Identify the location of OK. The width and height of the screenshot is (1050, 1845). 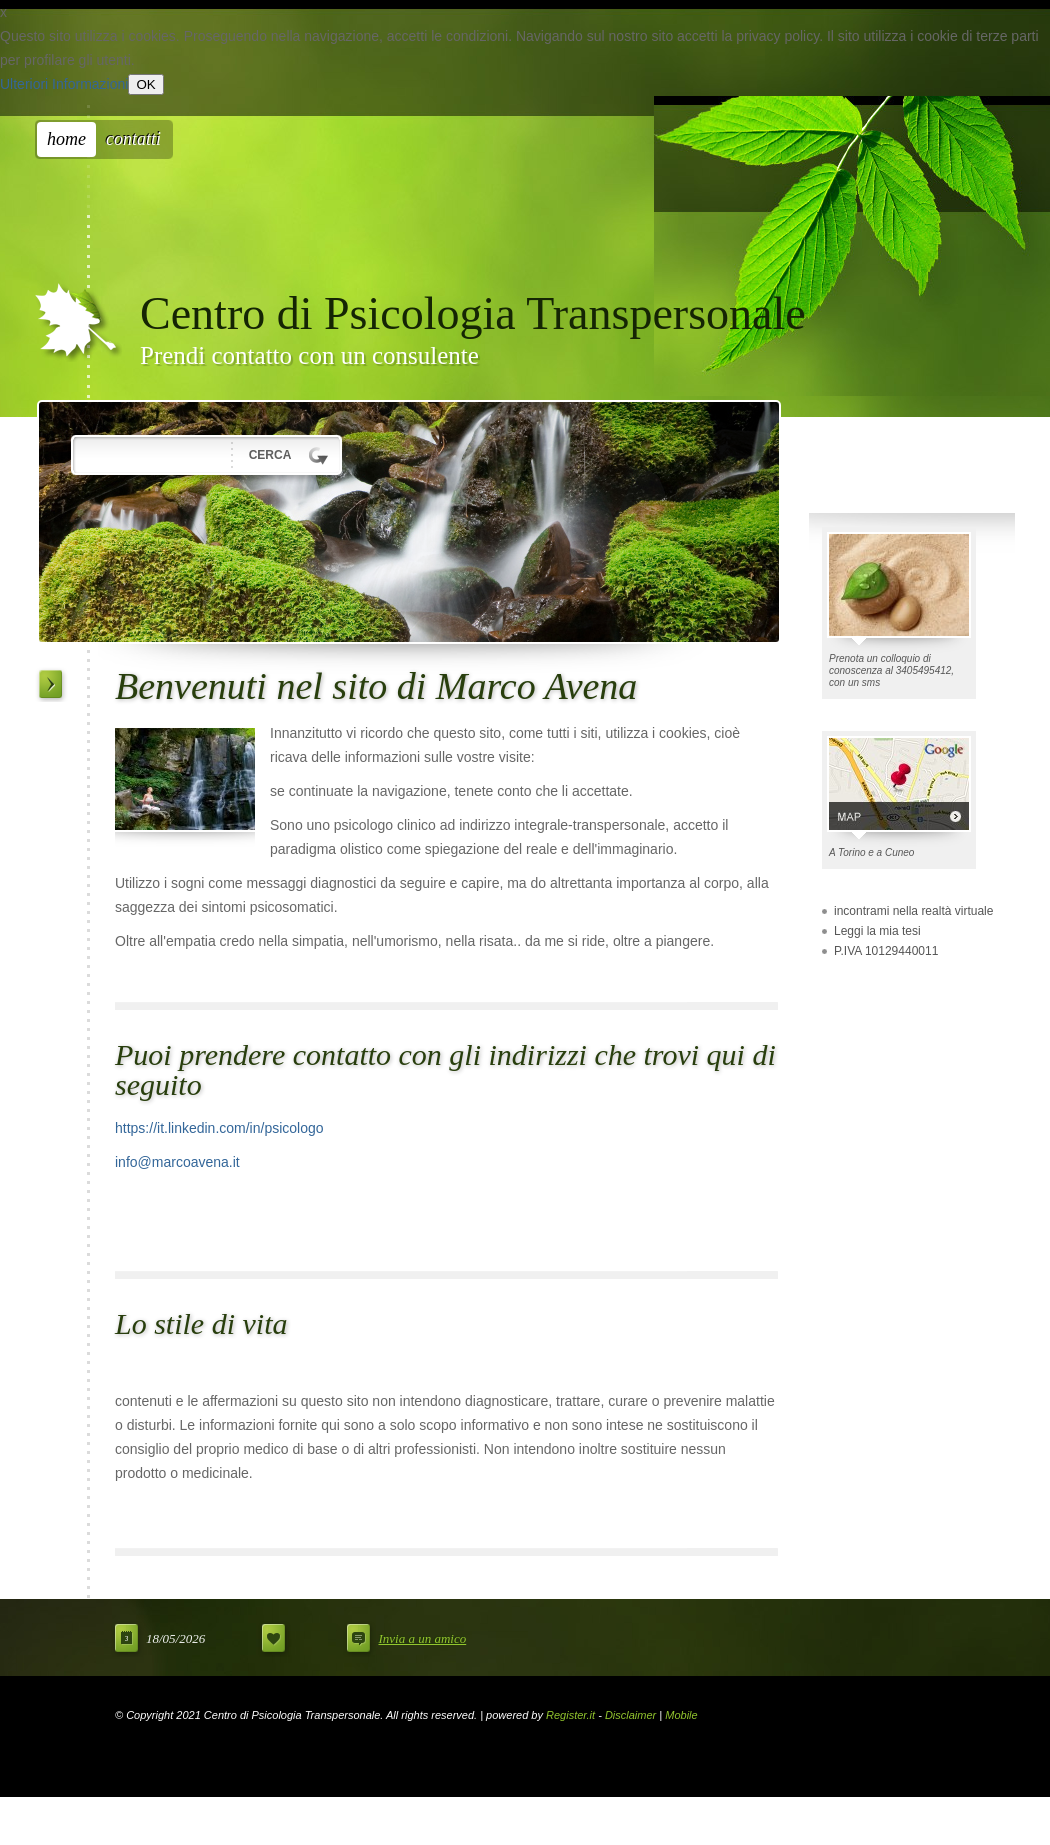
(145, 84).